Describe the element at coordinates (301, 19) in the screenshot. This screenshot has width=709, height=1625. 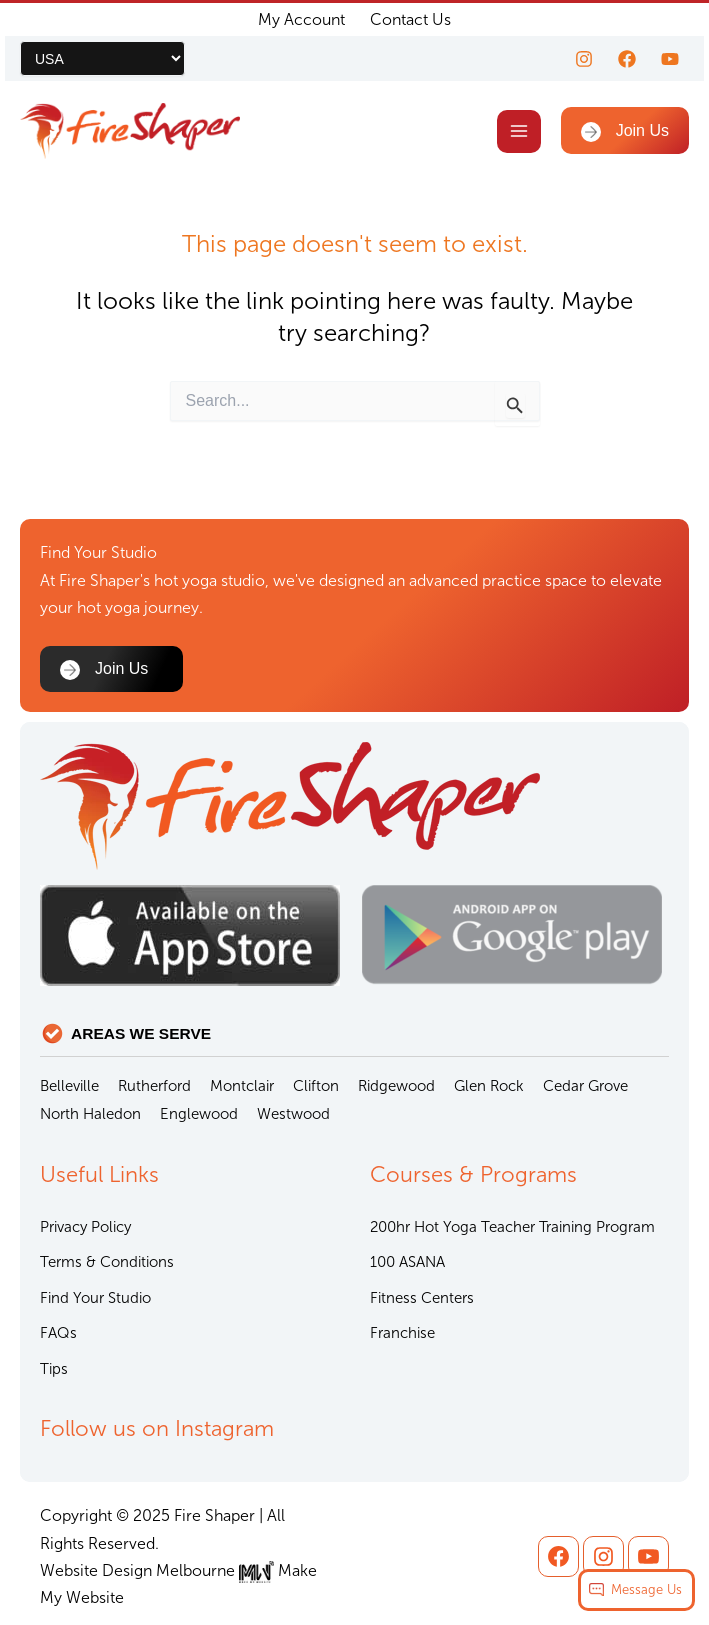
I see `My Account` at that location.